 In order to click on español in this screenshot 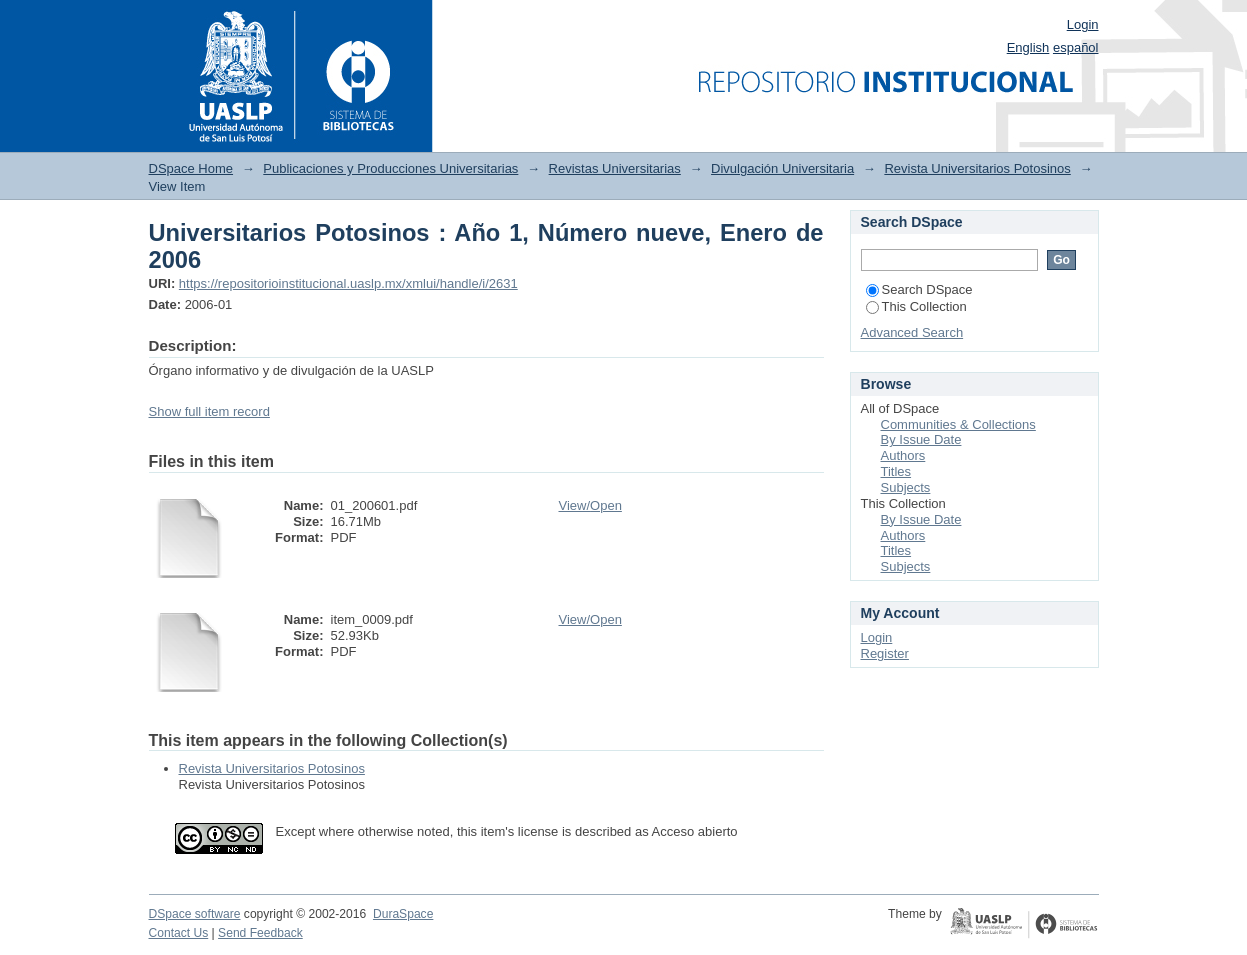, I will do `click(1076, 47)`.